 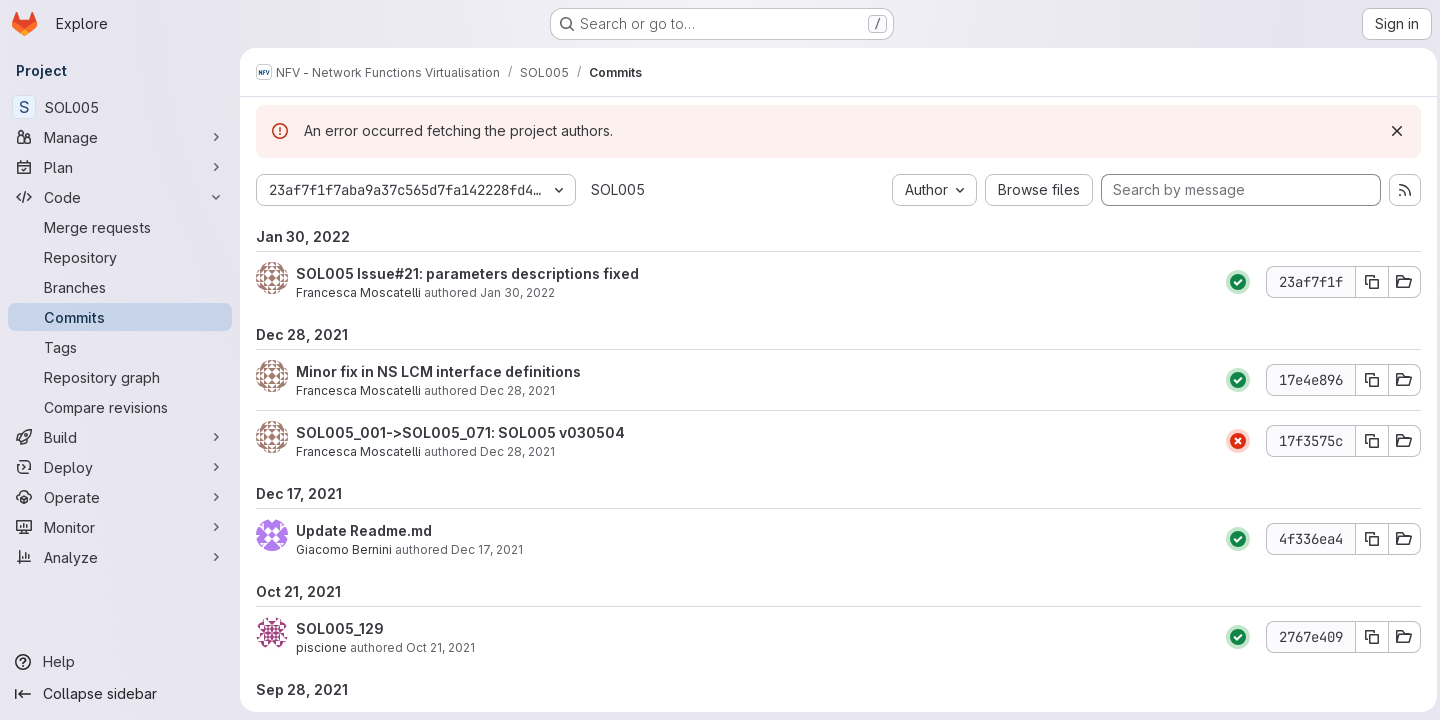 I want to click on SOL005, so click(x=618, y=189).